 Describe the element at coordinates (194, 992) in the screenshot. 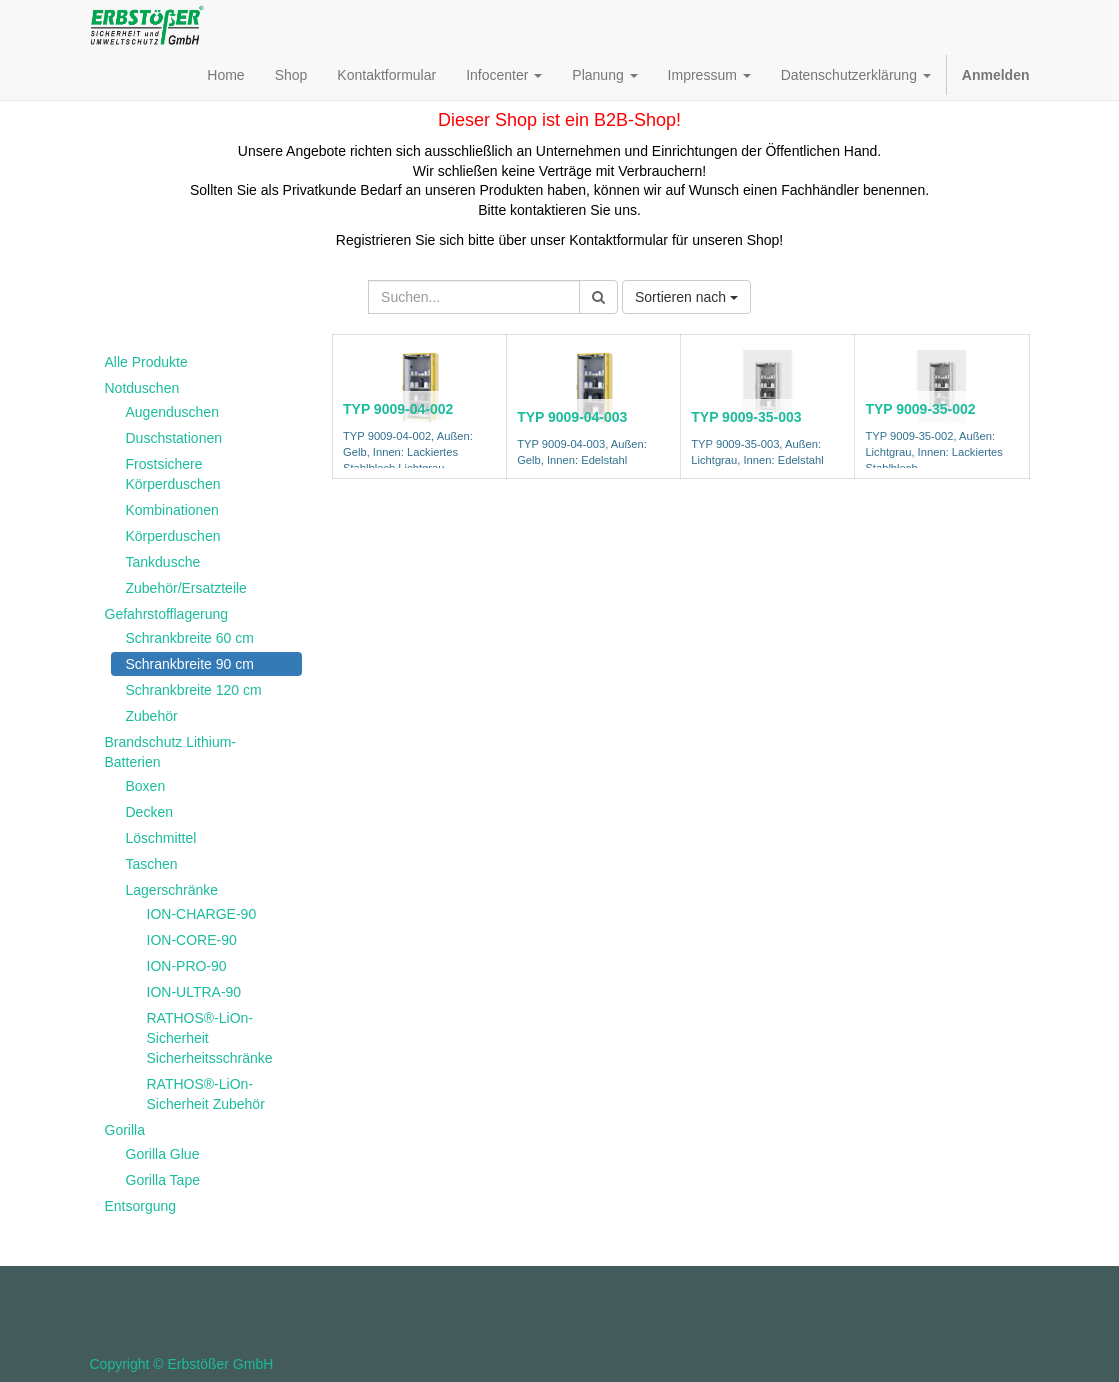

I see `ION-ULTRA-90` at that location.